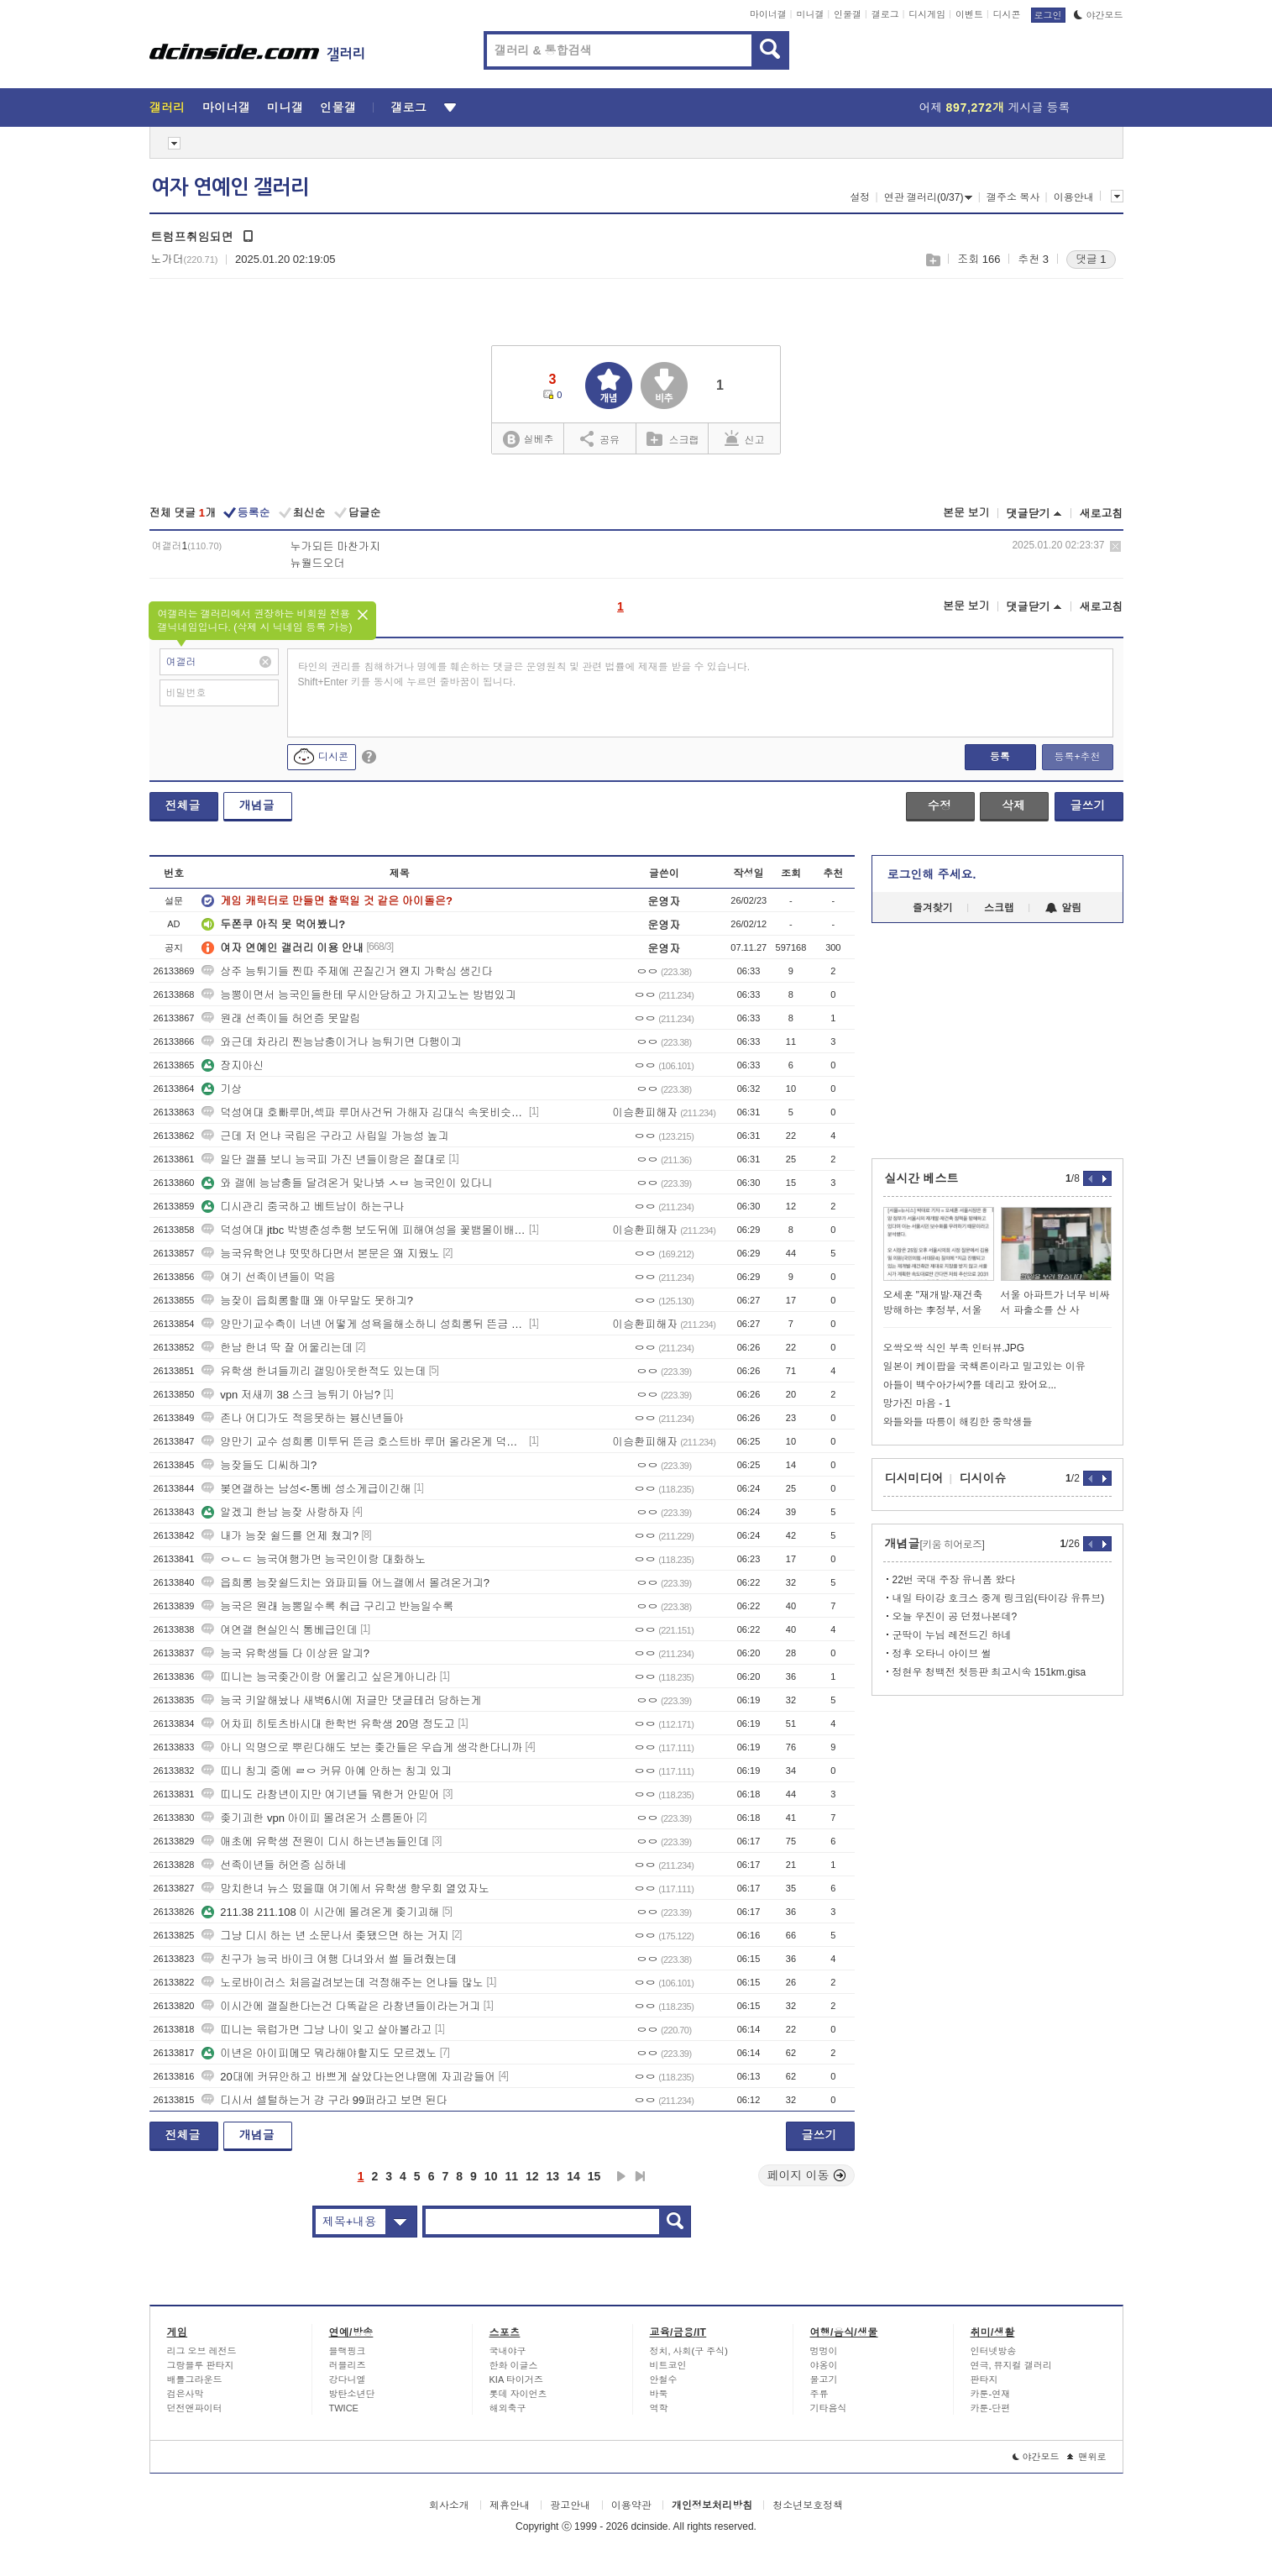 The width and height of the screenshot is (1272, 2576). Describe the element at coordinates (994, 107) in the screenshot. I see `어제 게시글 등록` at that location.